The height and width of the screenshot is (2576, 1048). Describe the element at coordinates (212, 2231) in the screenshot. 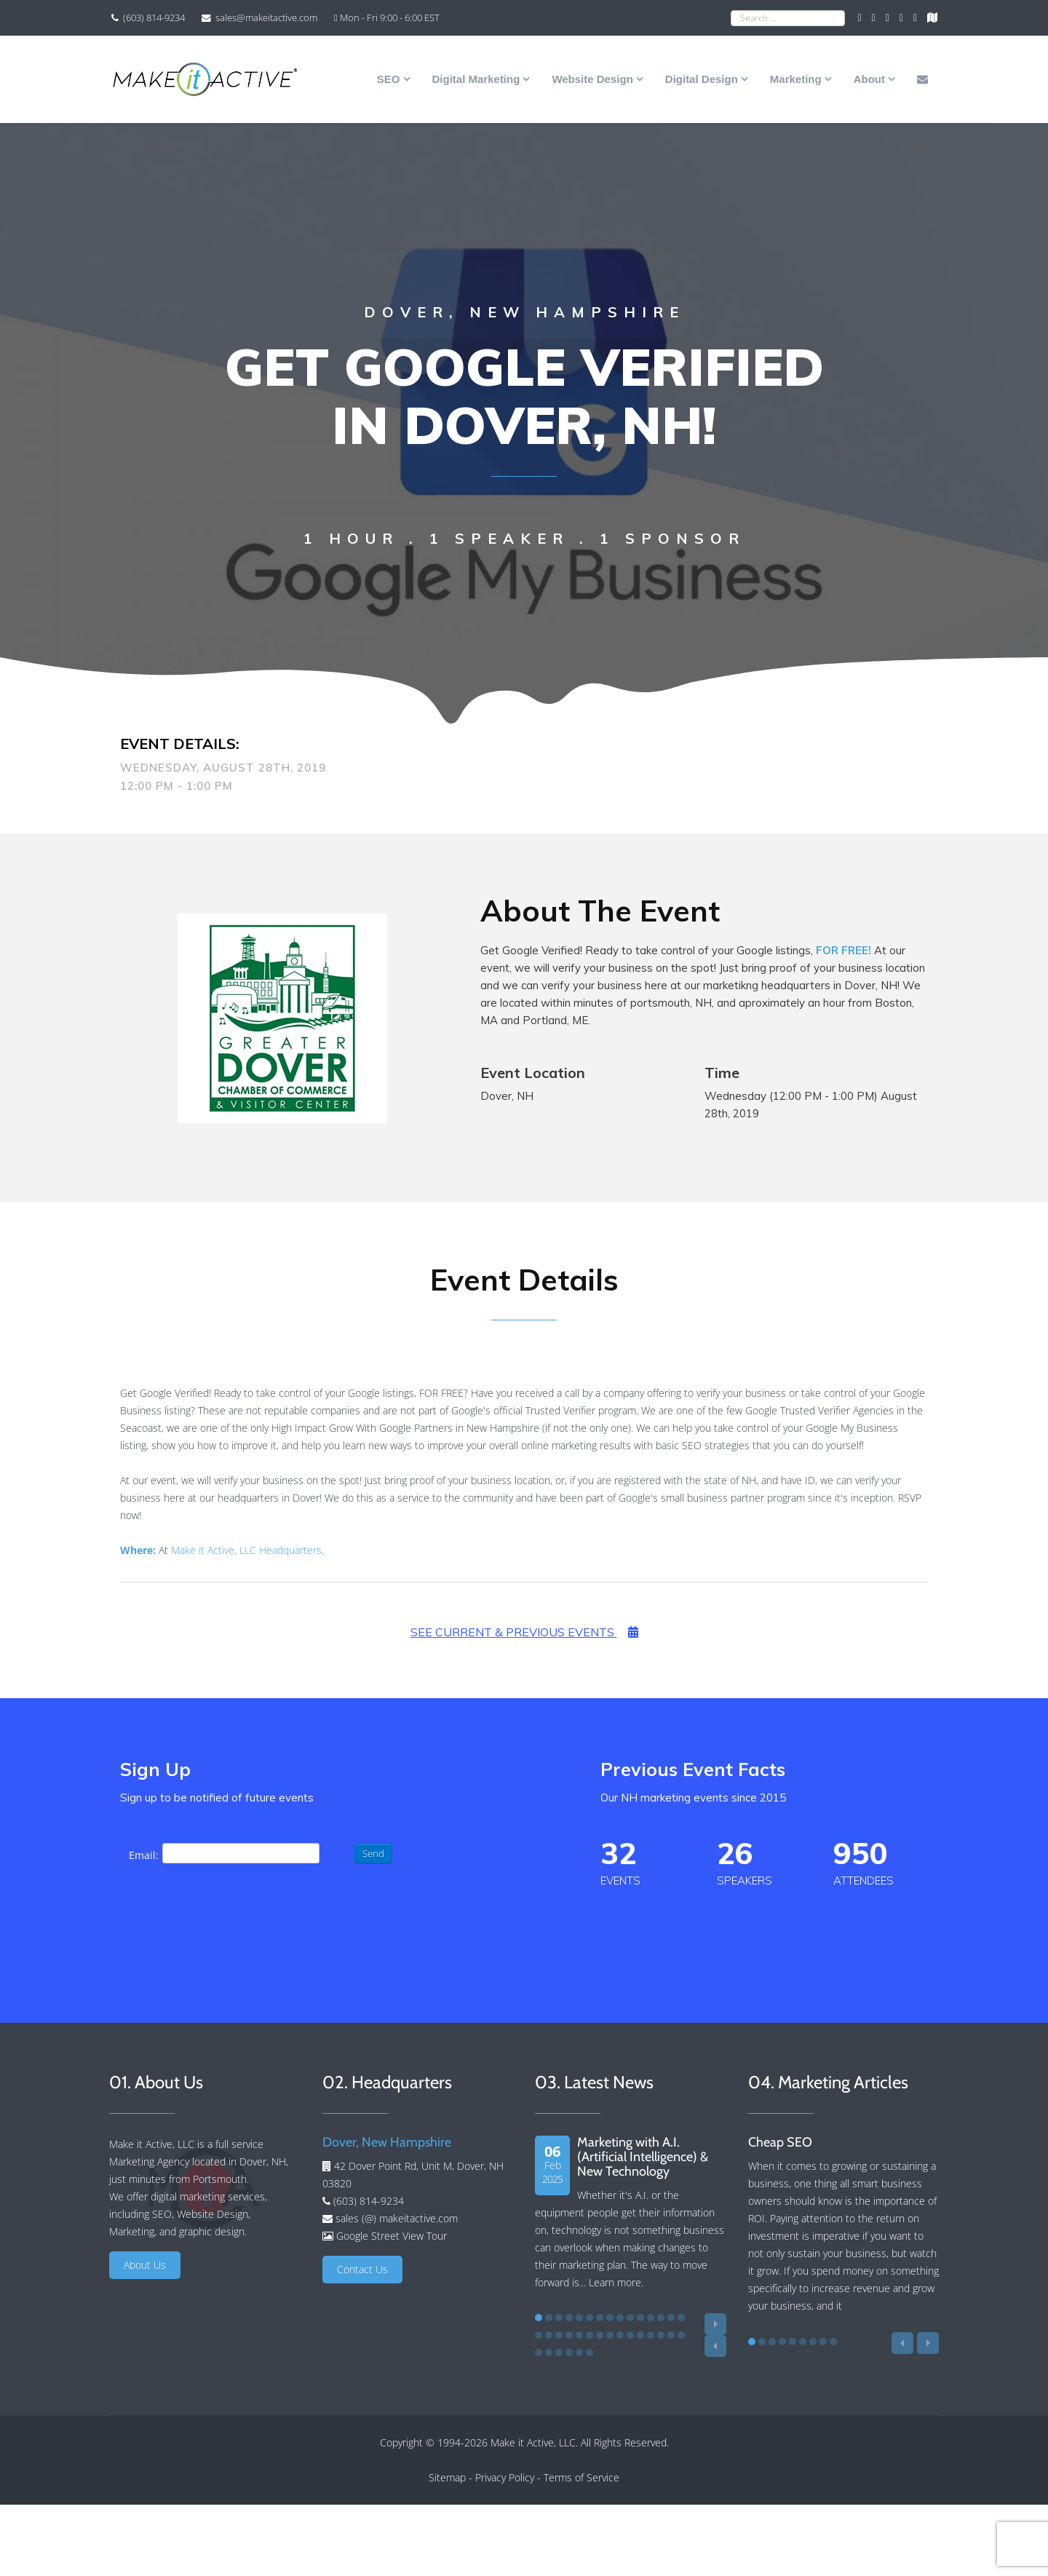

I see `graphic design` at that location.